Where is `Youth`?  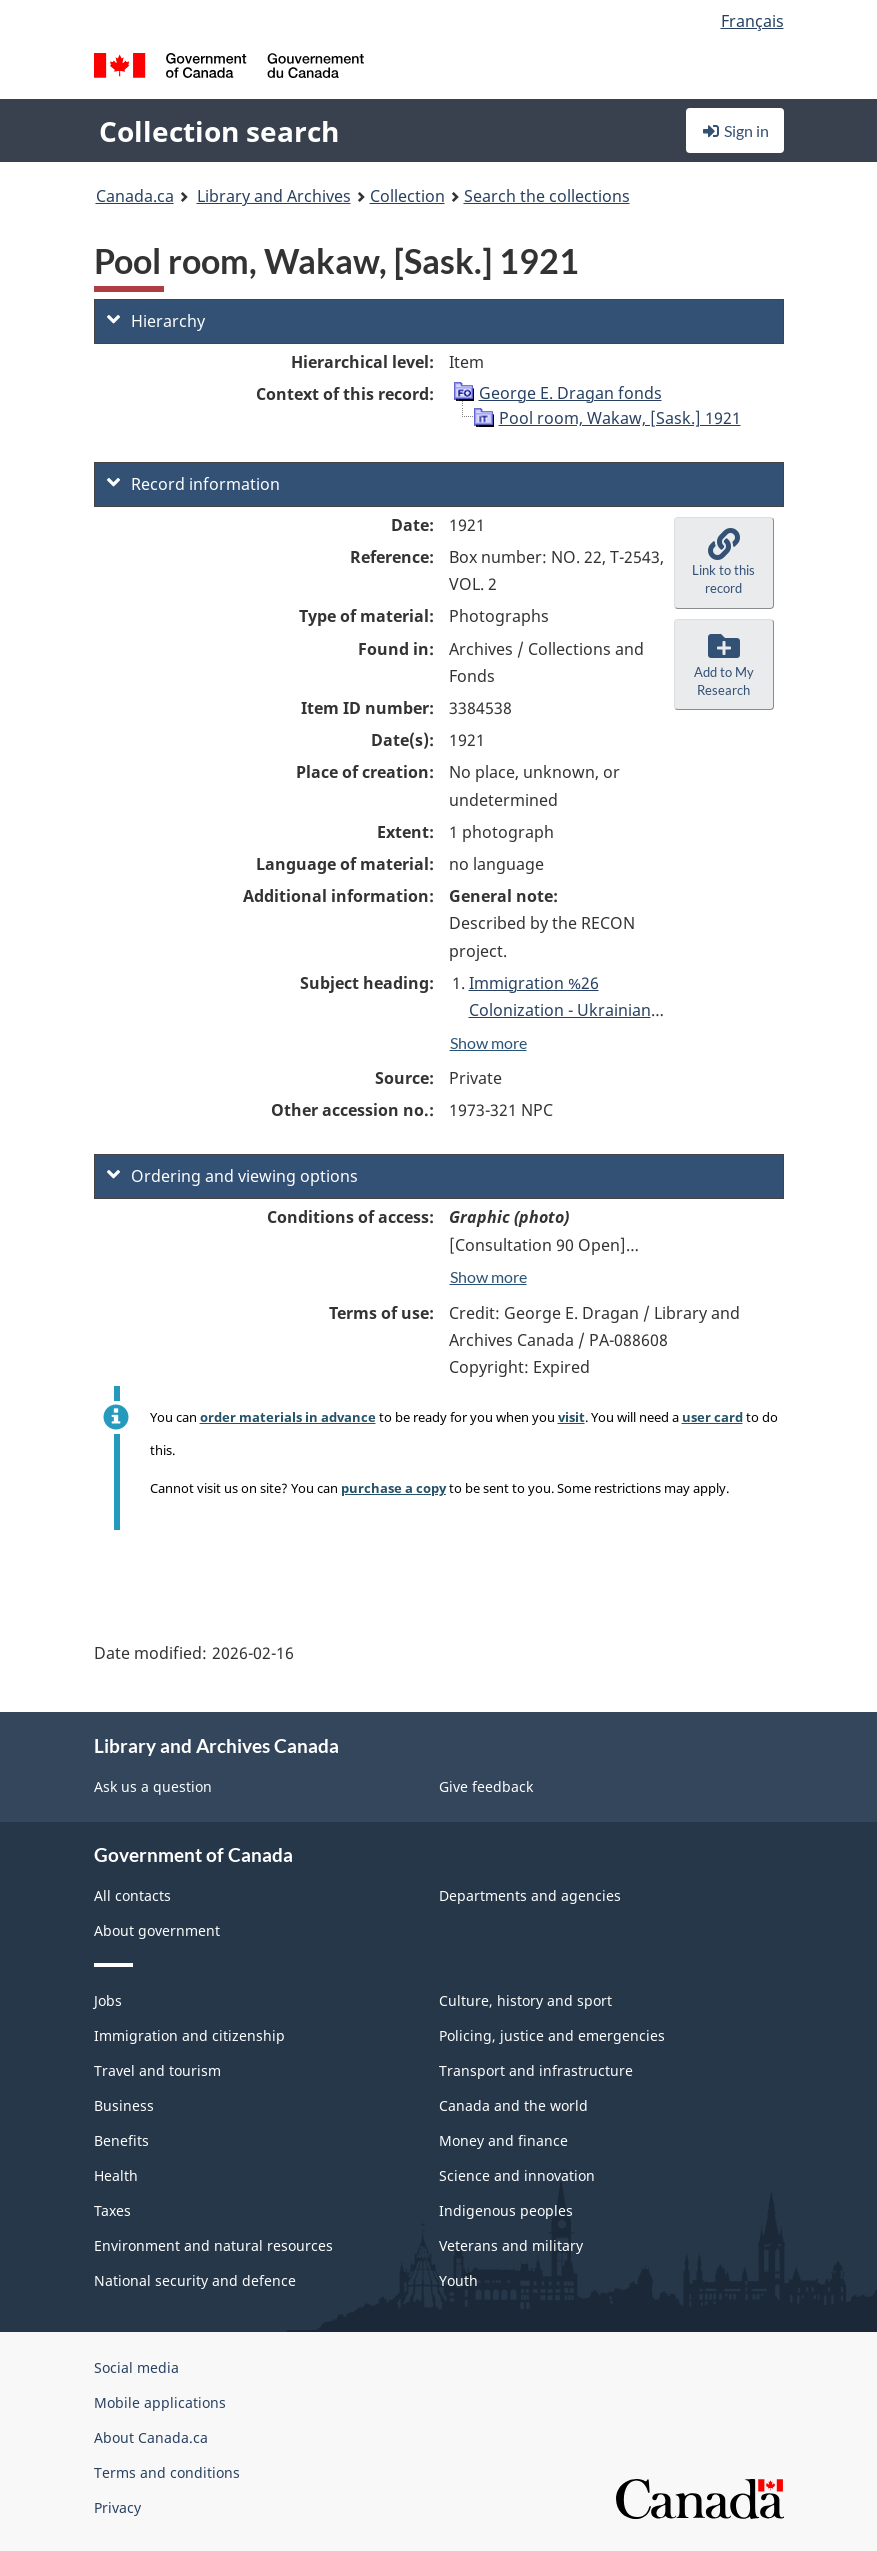
Youth is located at coordinates (458, 2280).